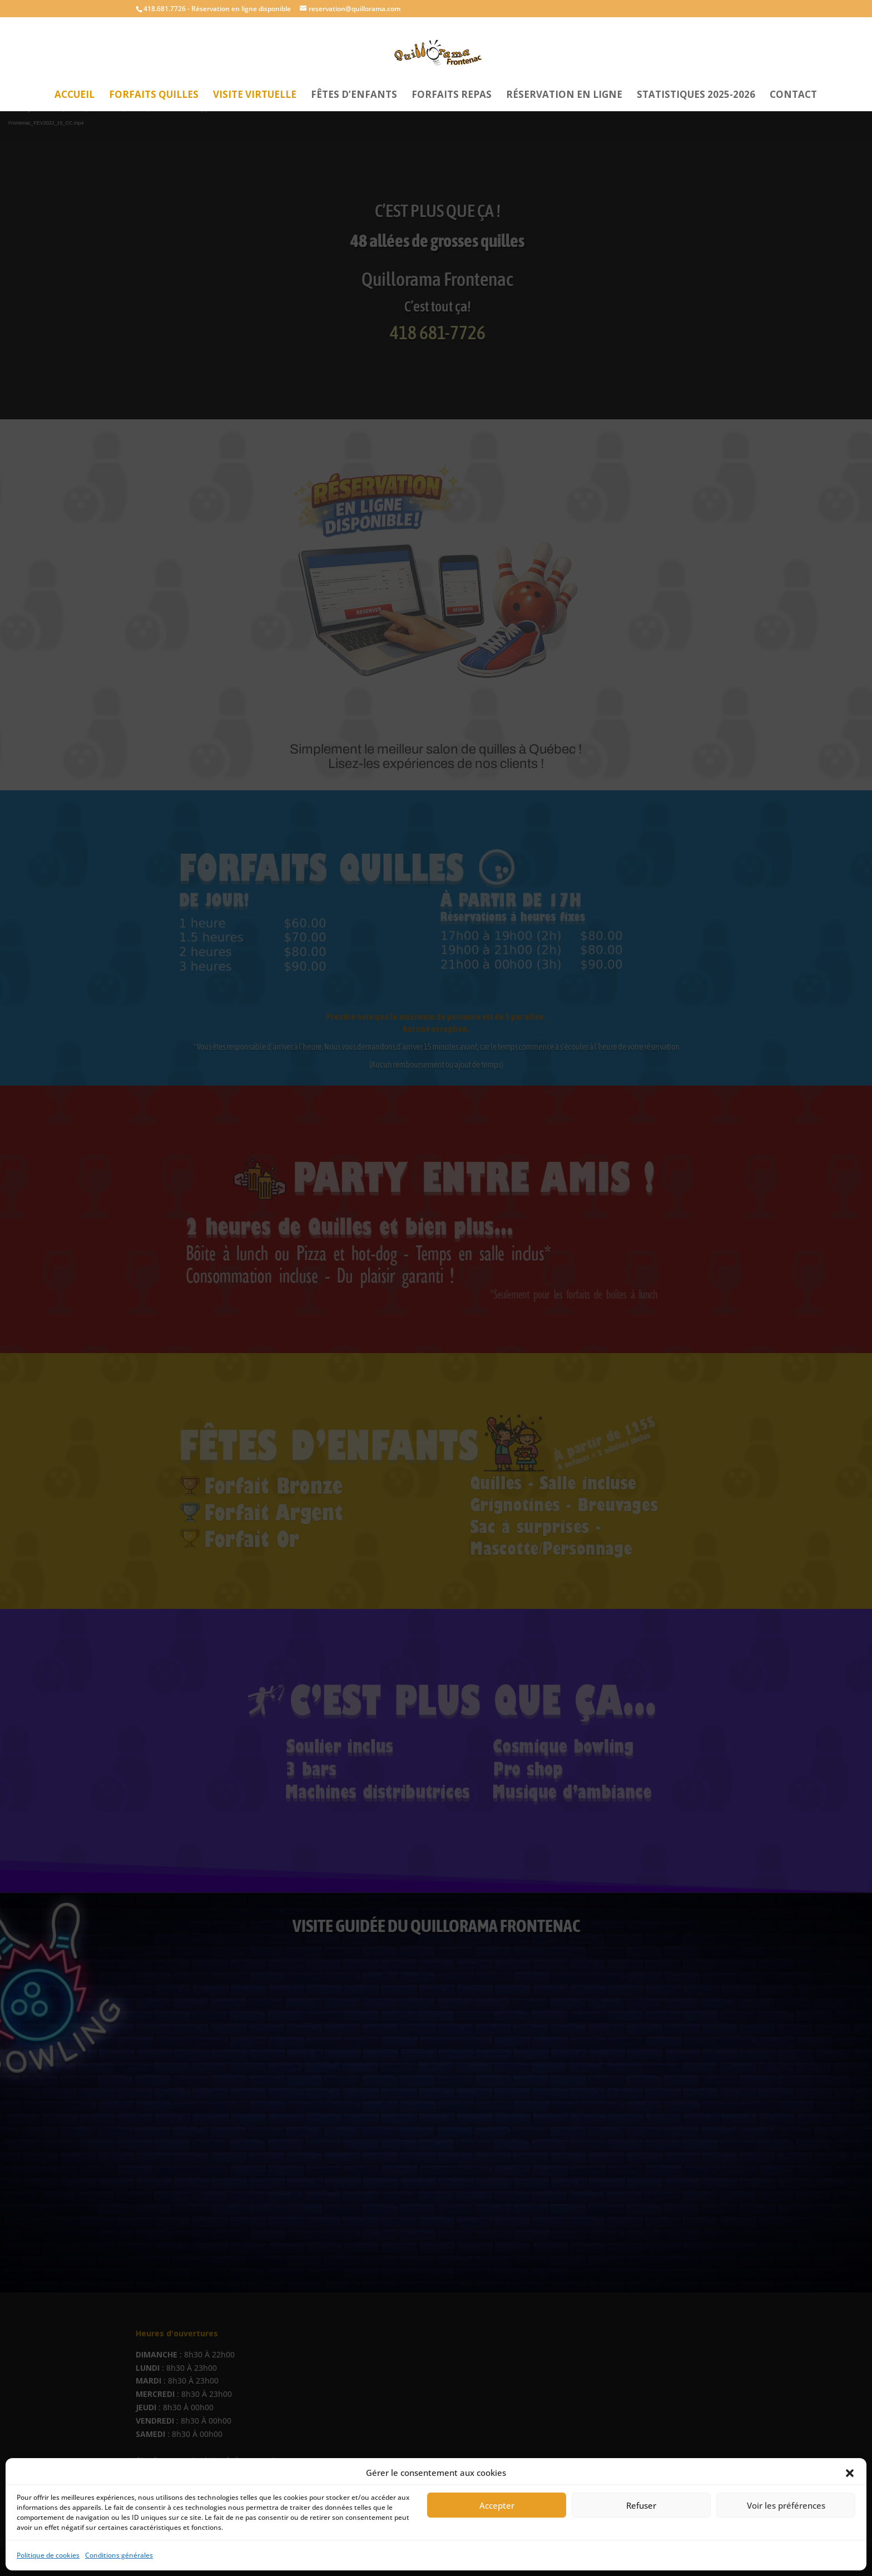  I want to click on Politique de cookies, so click(48, 2555).